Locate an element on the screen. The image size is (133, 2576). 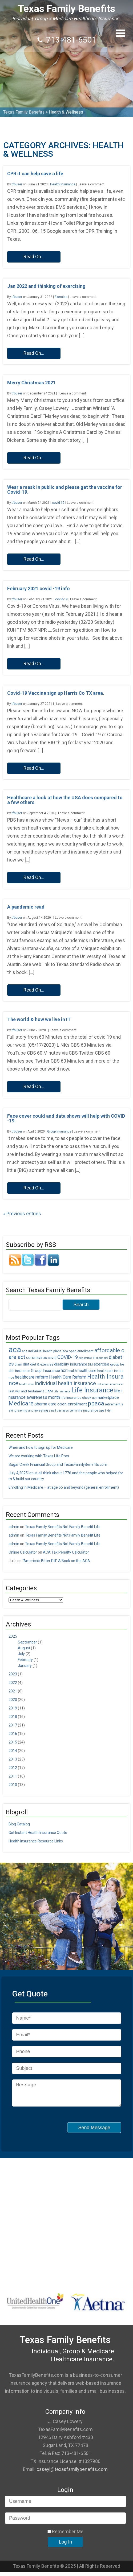
Life Insurance [Life Insurance (26 items)] is located at coordinates (92, 1390).